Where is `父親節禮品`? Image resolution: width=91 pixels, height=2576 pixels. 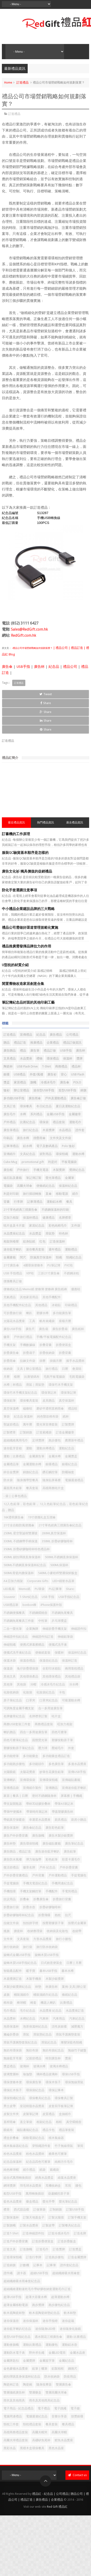
父親節禮品 is located at coordinates (33, 2058).